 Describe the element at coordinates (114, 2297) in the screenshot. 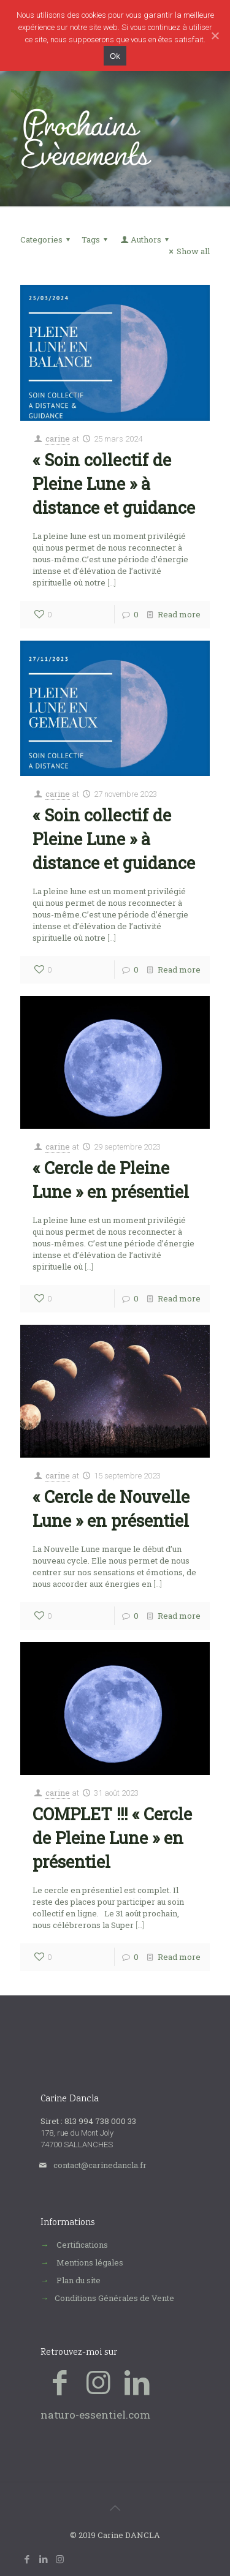

I see `Conditions Générales de Vente` at that location.